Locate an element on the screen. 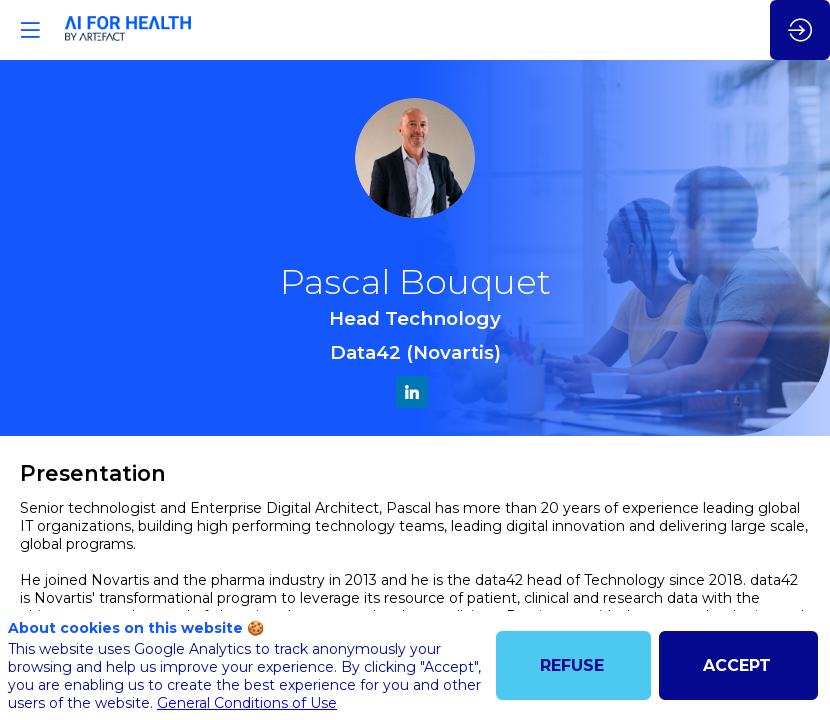 Image resolution: width=830 pixels, height=720 pixels. [button] is located at coordinates (30, 30).